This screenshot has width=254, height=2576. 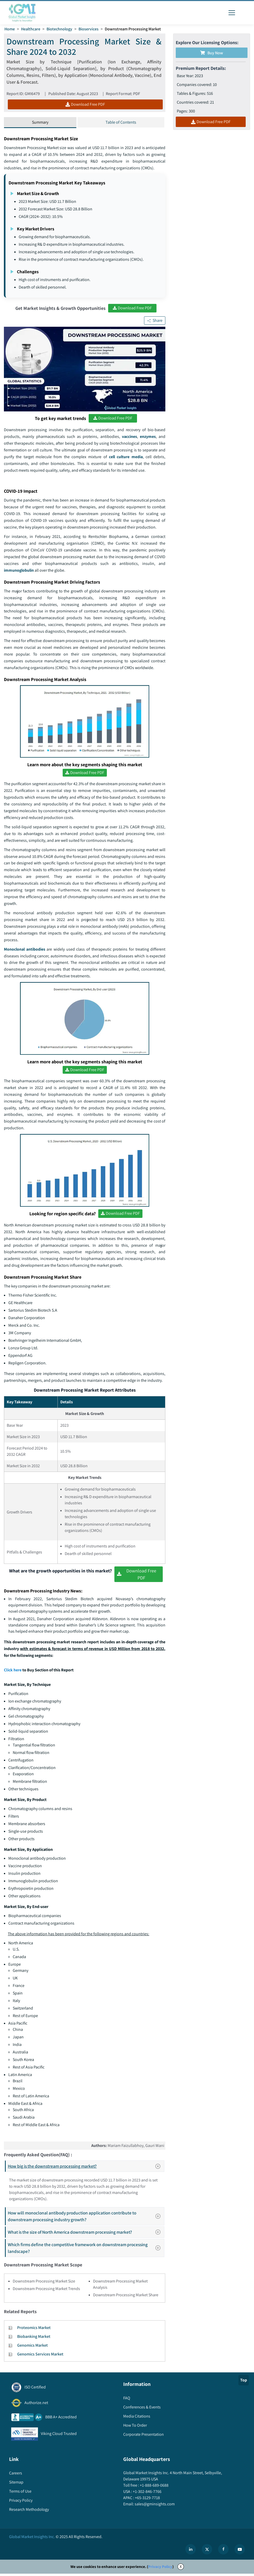 I want to click on cell culture media, so click(x=125, y=457).